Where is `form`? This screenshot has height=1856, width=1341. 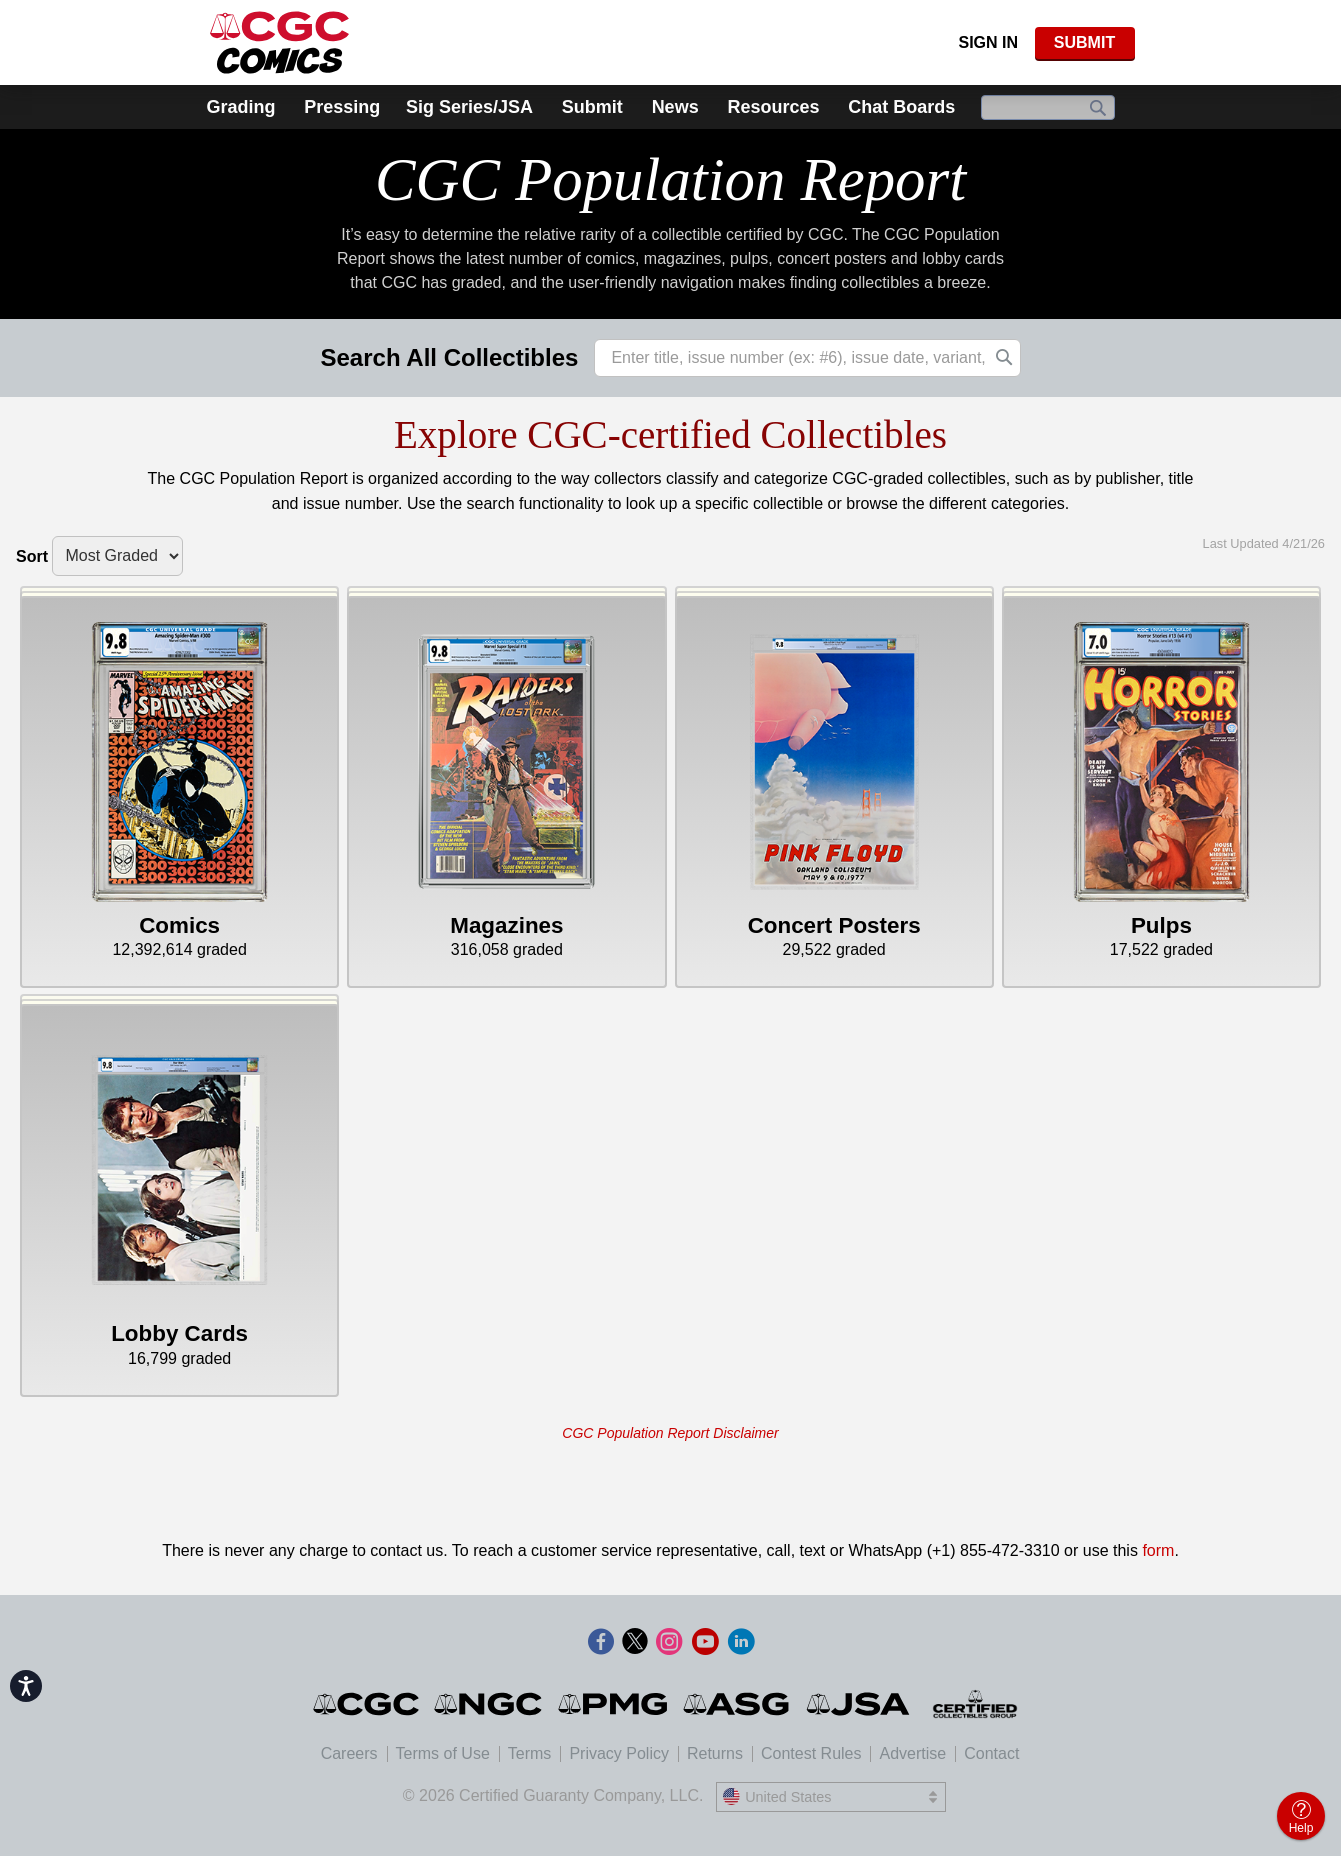 form is located at coordinates (1158, 1550).